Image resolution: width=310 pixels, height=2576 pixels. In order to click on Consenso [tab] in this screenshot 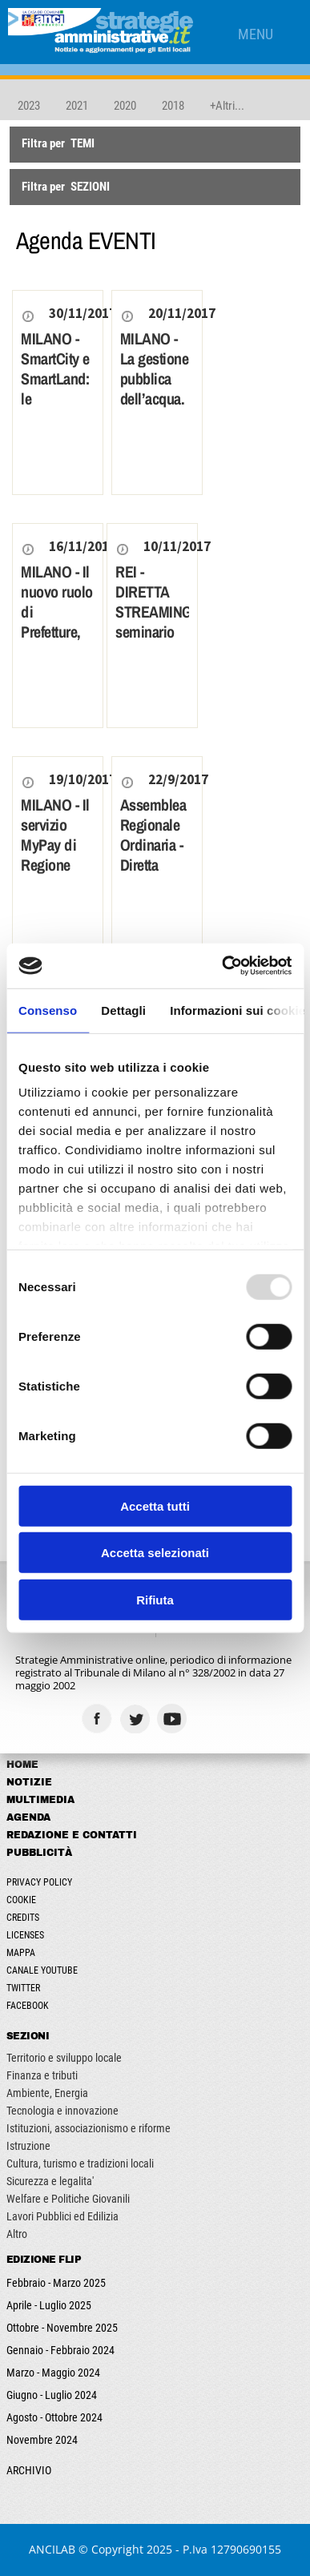, I will do `click(47, 1009)`.